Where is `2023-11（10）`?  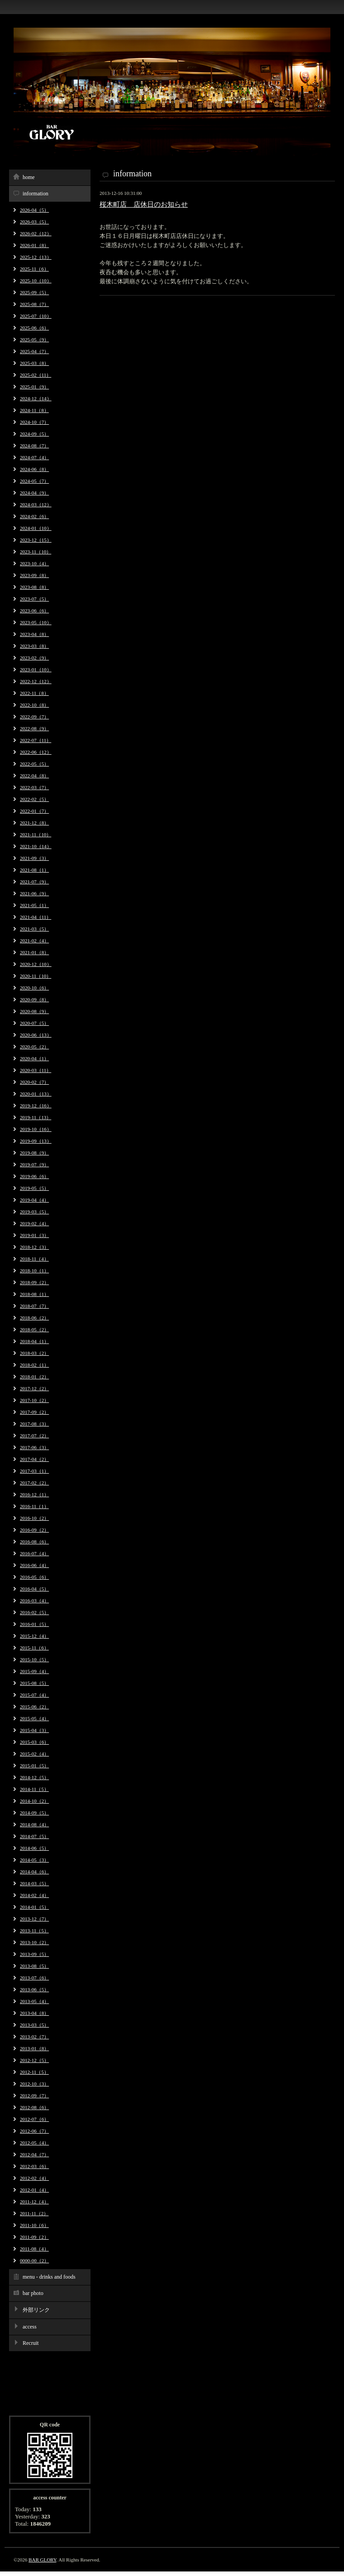 2023-11（10） is located at coordinates (35, 551).